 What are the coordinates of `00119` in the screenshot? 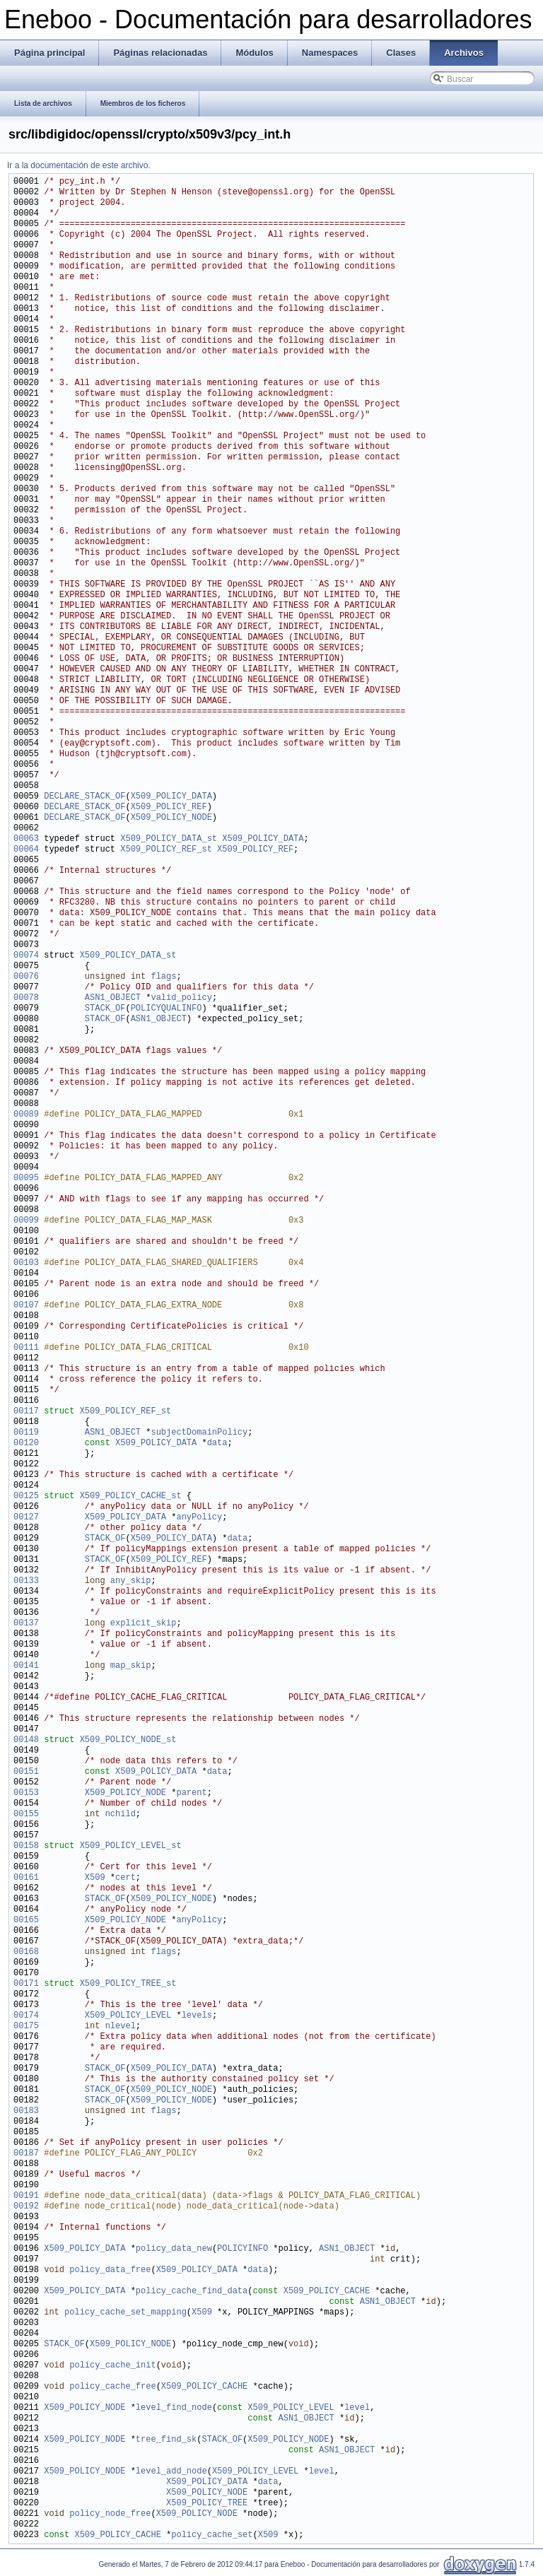 It's located at (26, 1433).